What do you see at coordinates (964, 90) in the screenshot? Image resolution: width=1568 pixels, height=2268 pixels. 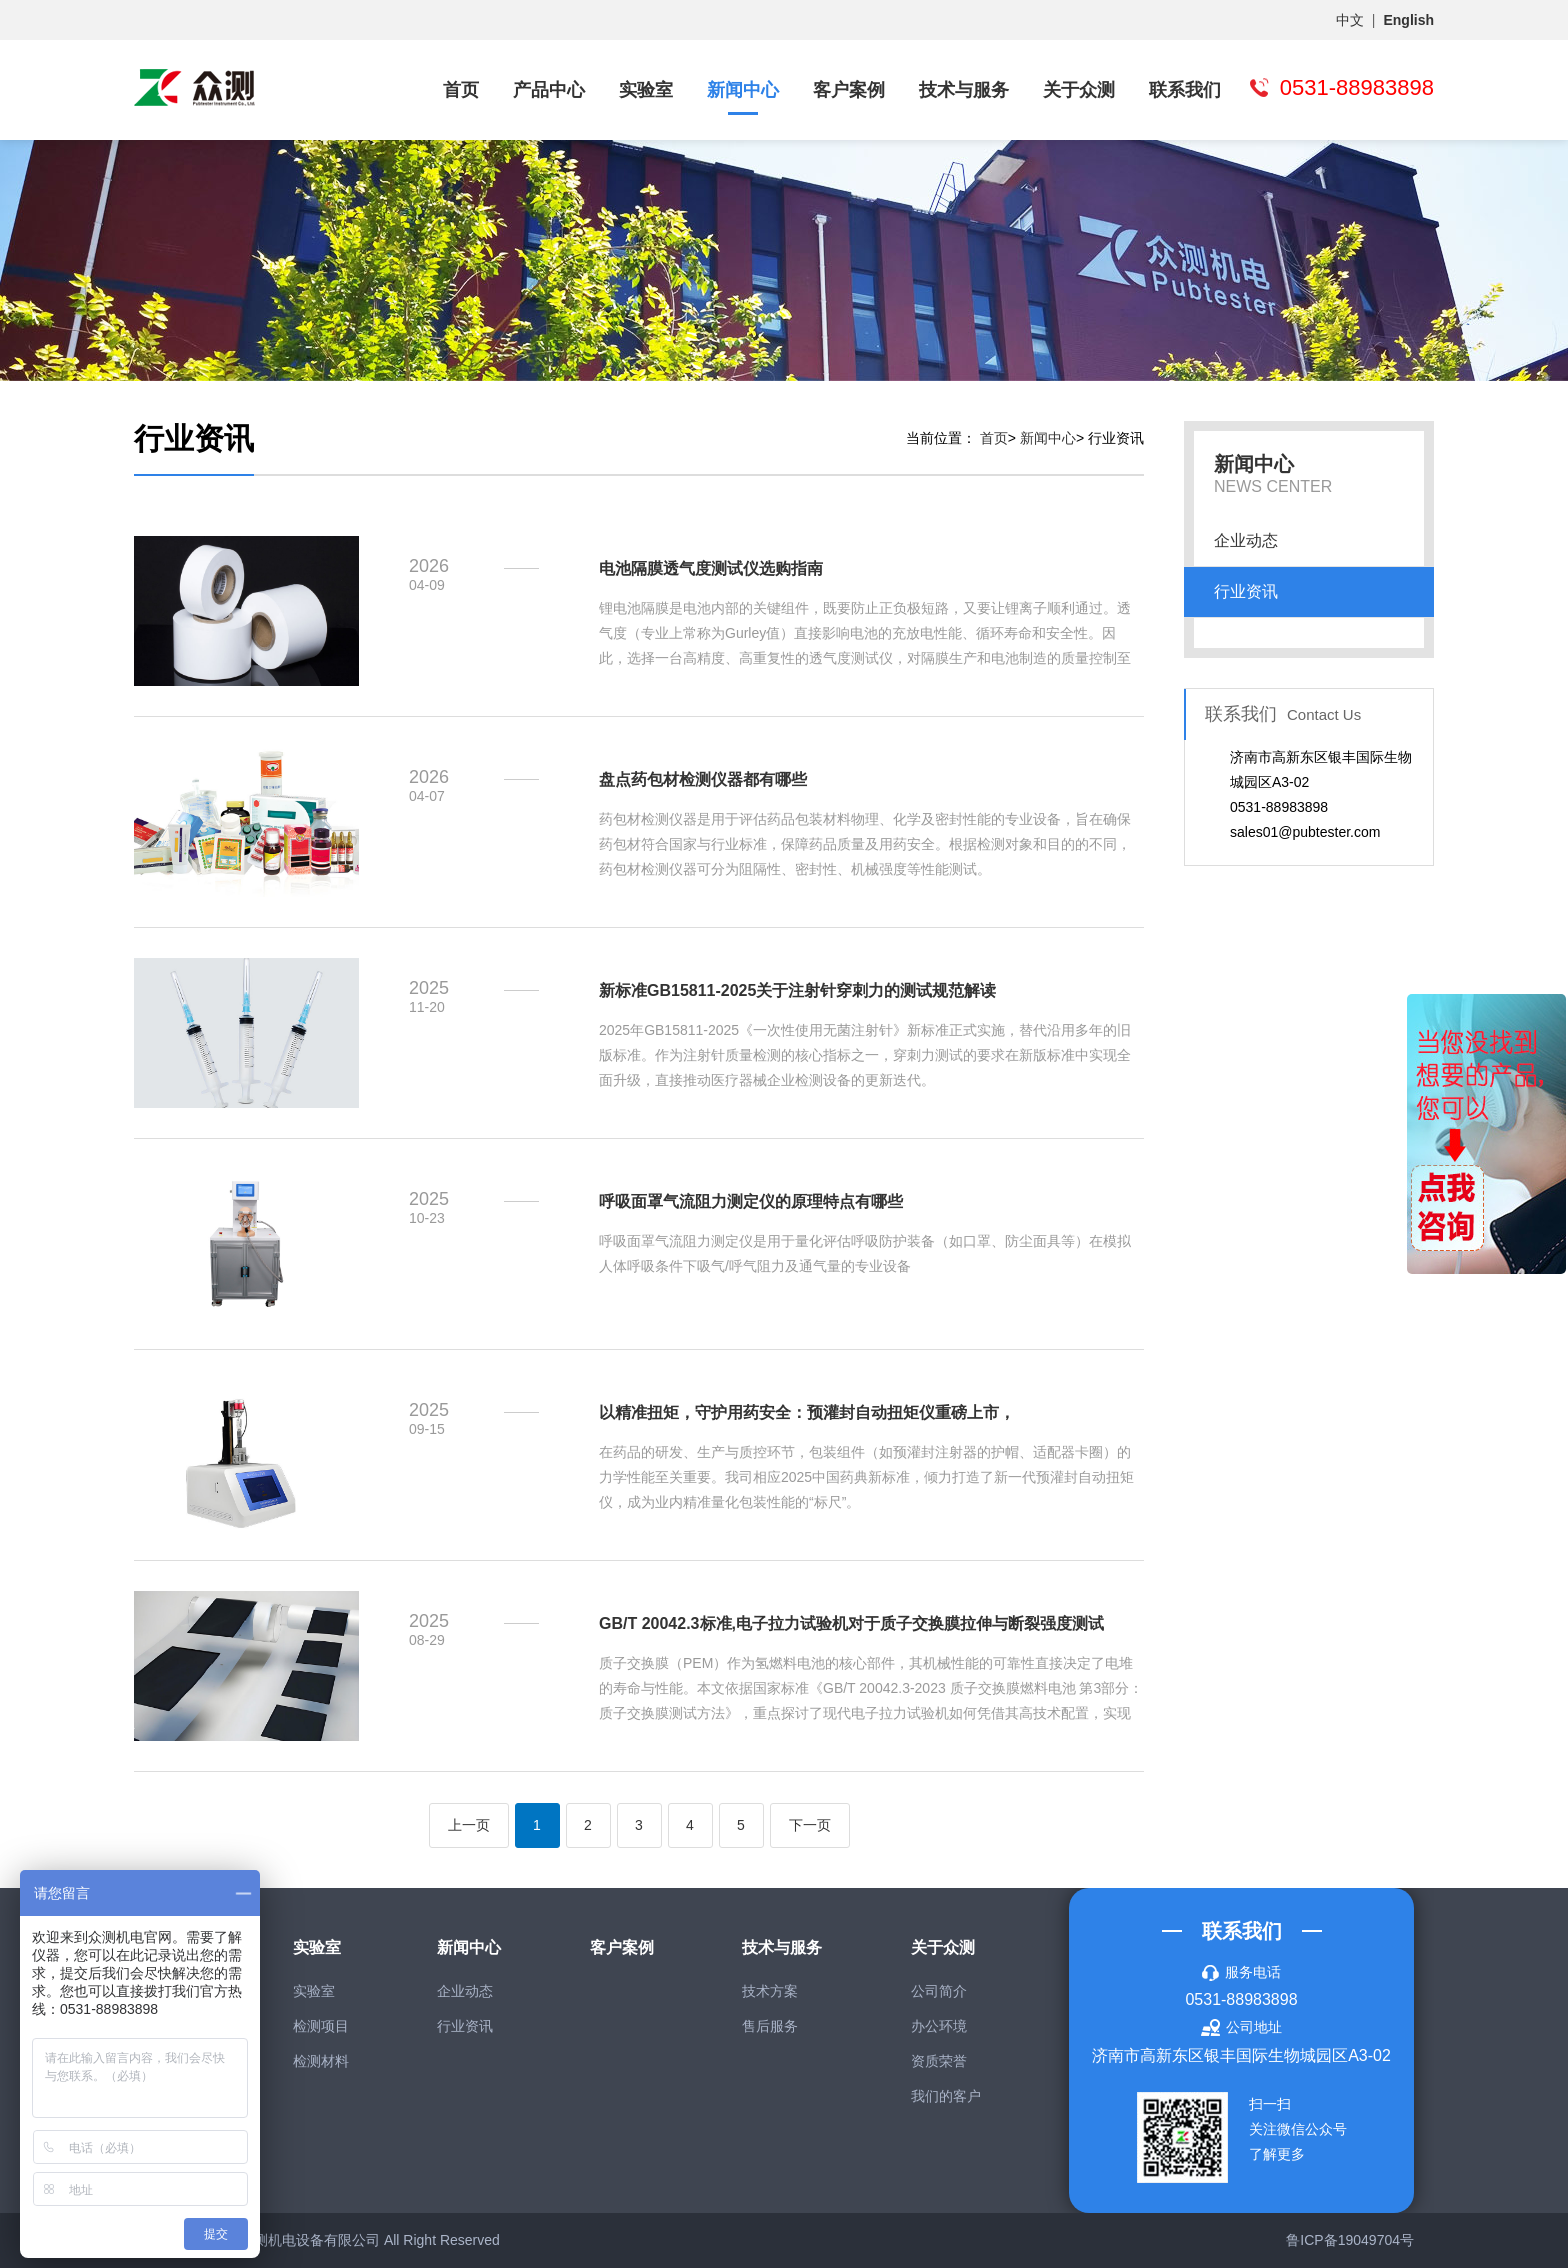 I see `技术与服务` at bounding box center [964, 90].